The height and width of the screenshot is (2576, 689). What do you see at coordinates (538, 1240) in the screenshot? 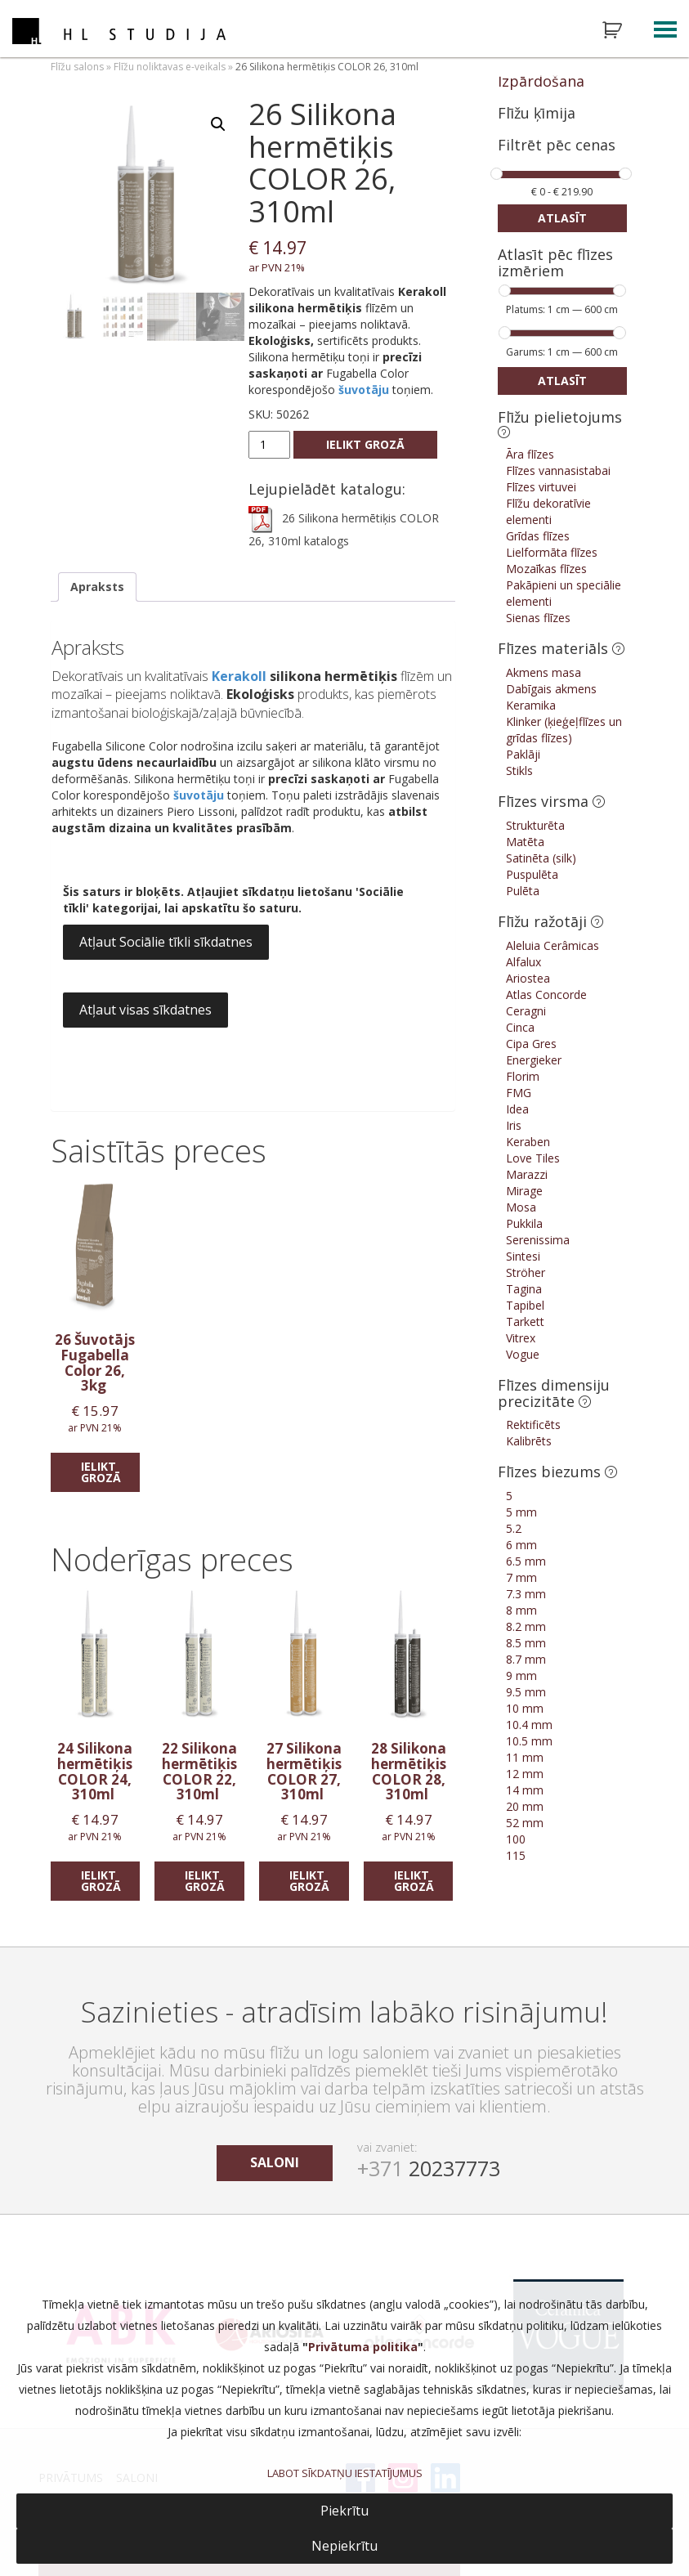
I see `Serenissima` at bounding box center [538, 1240].